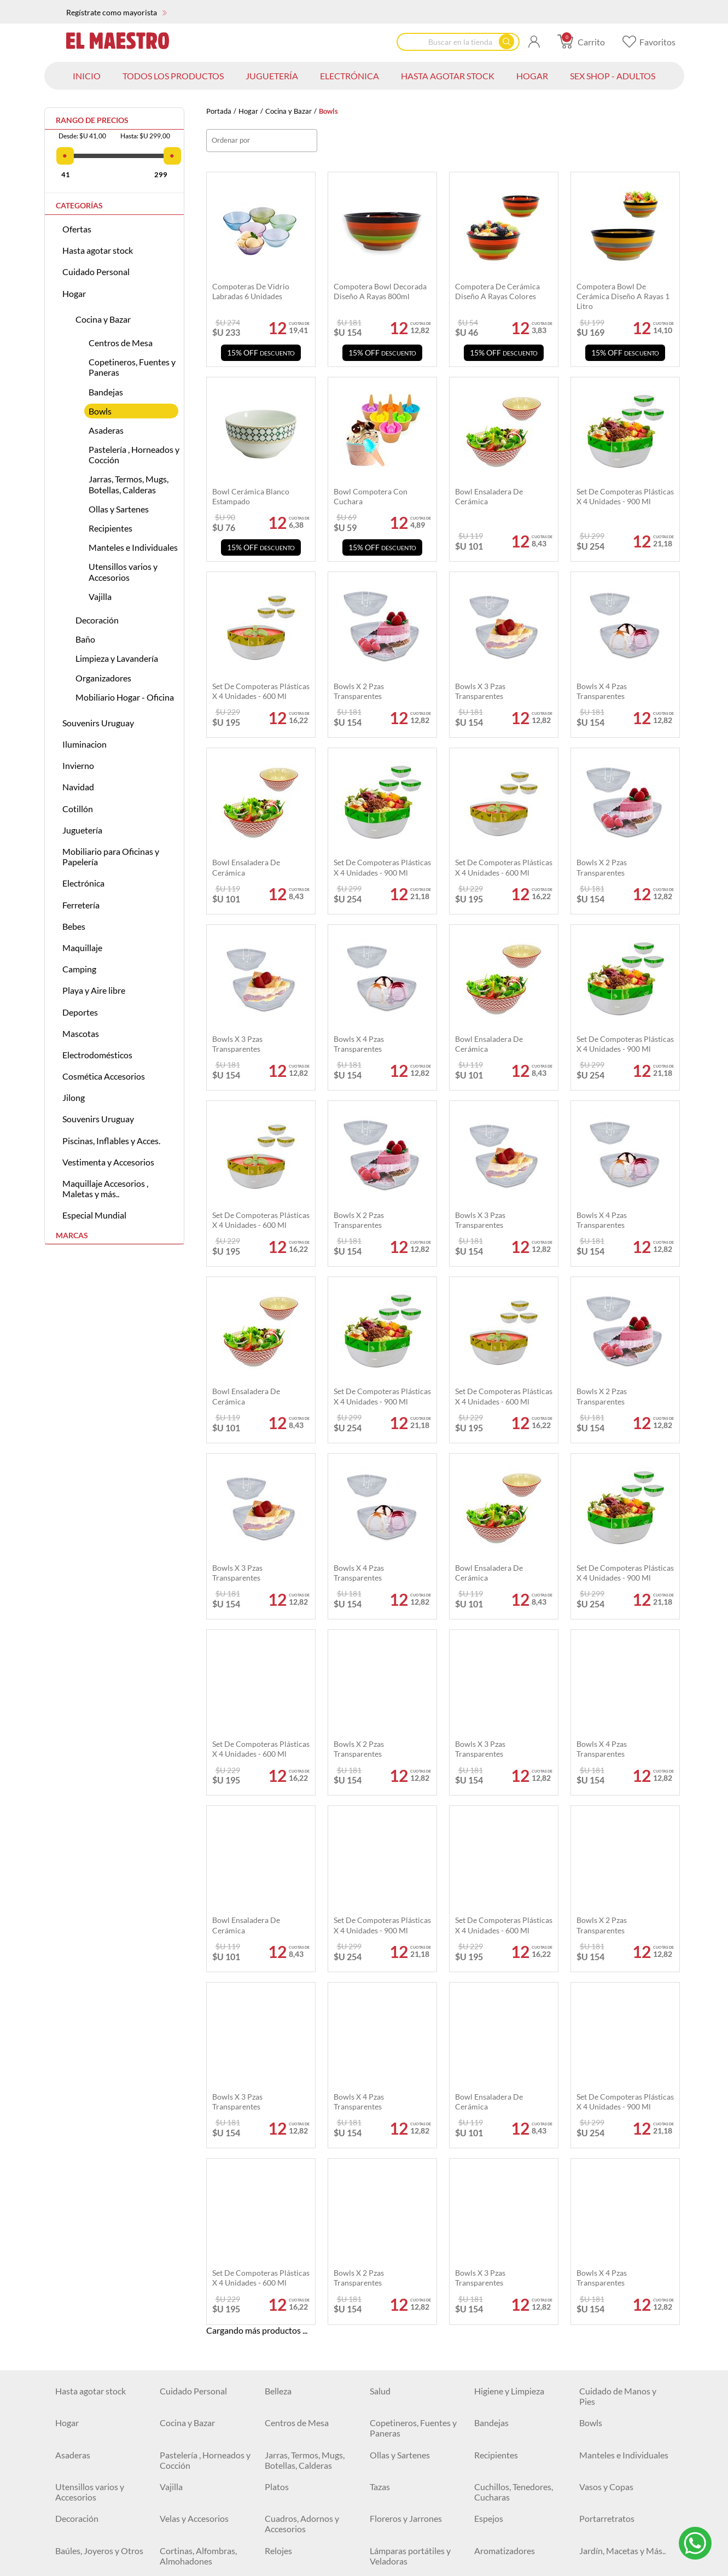 This screenshot has width=728, height=2576. Describe the element at coordinates (82, 830) in the screenshot. I see `Juguetería` at that location.